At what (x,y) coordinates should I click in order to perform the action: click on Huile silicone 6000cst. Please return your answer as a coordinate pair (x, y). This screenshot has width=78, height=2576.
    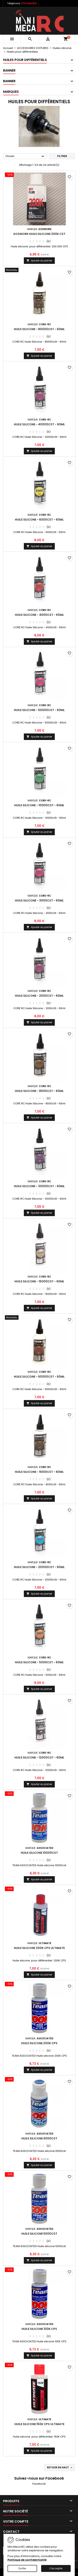
    Looking at the image, I should click on (39, 2138).